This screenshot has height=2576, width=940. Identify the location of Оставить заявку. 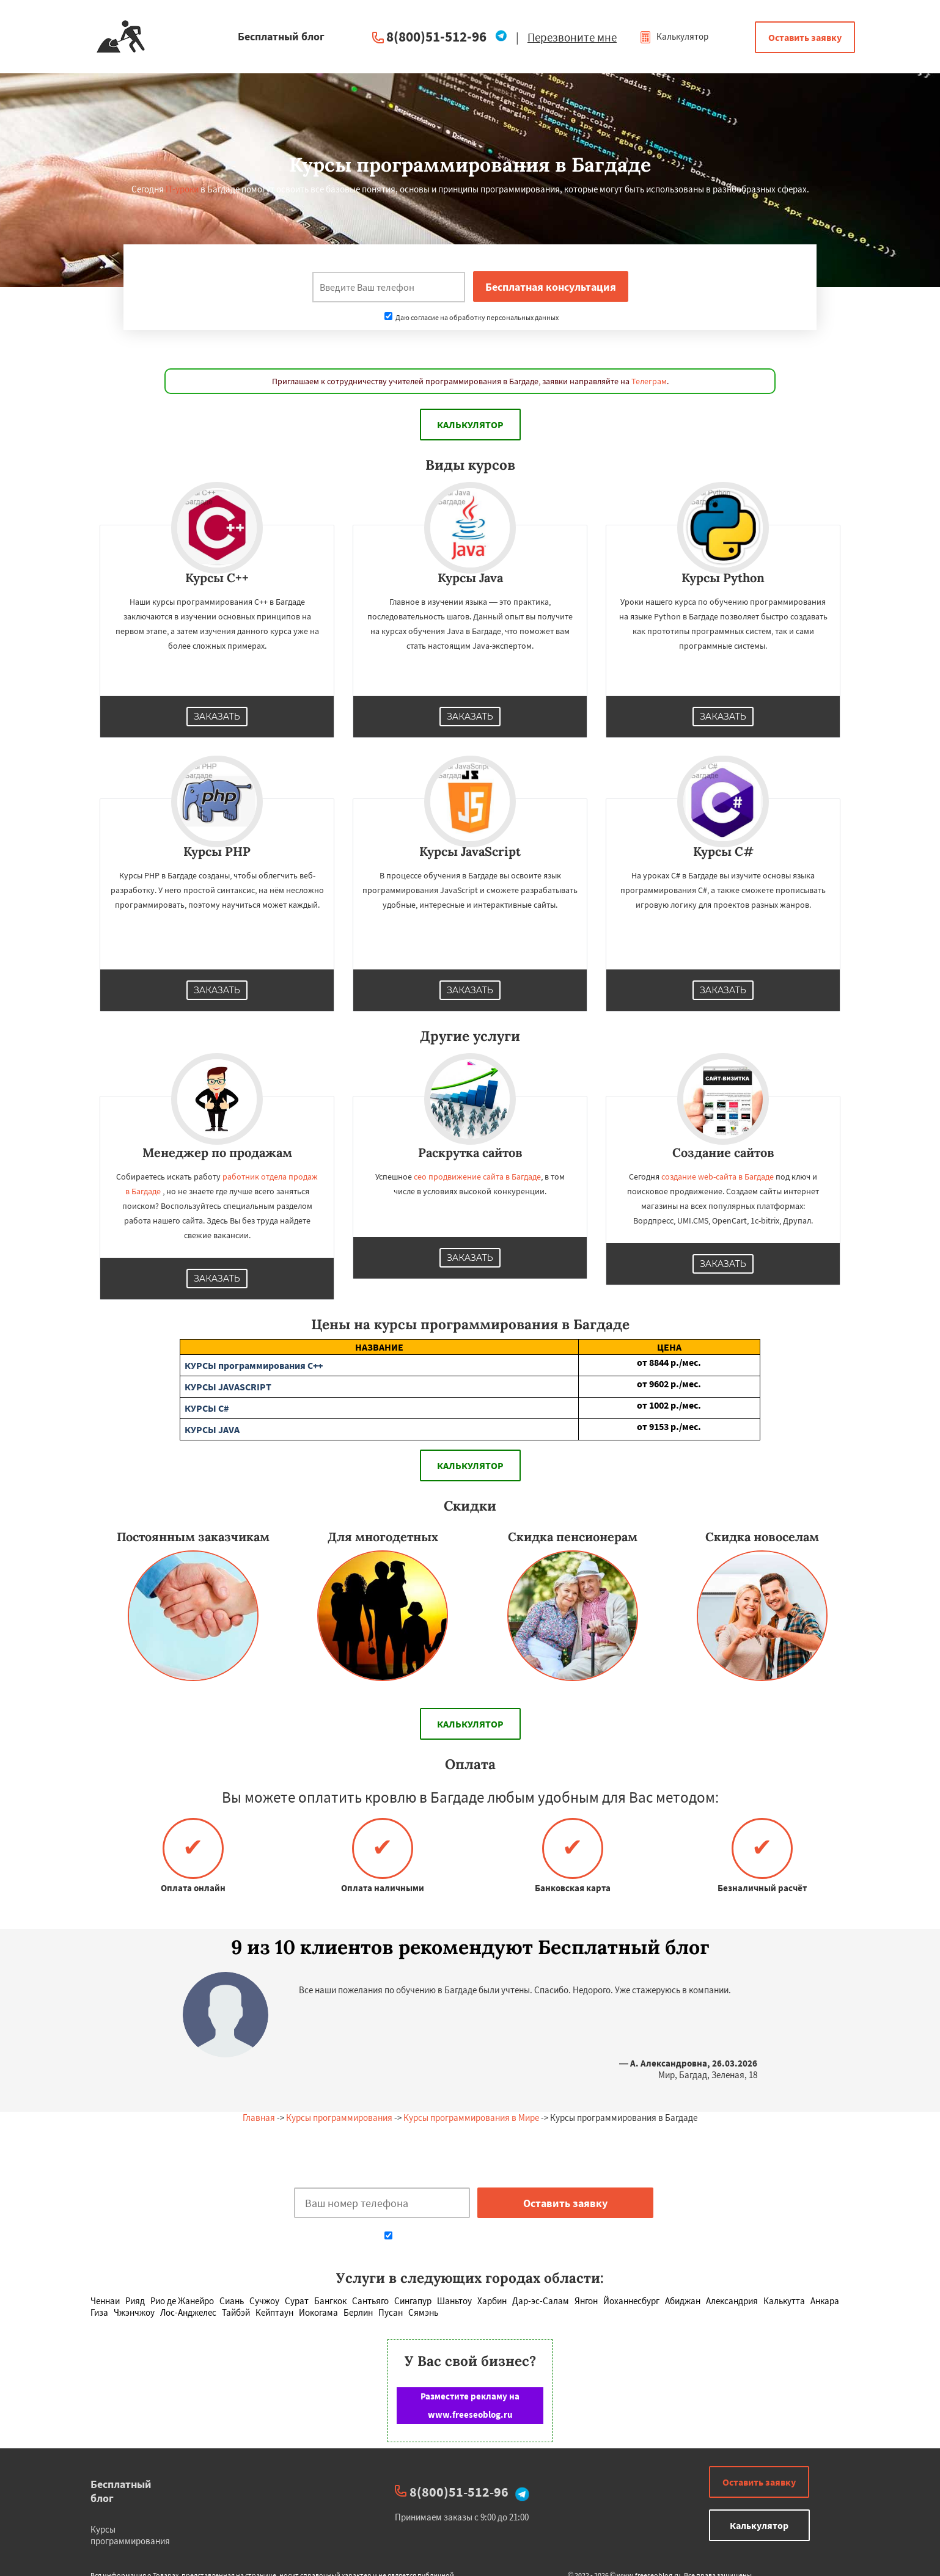
(805, 37).